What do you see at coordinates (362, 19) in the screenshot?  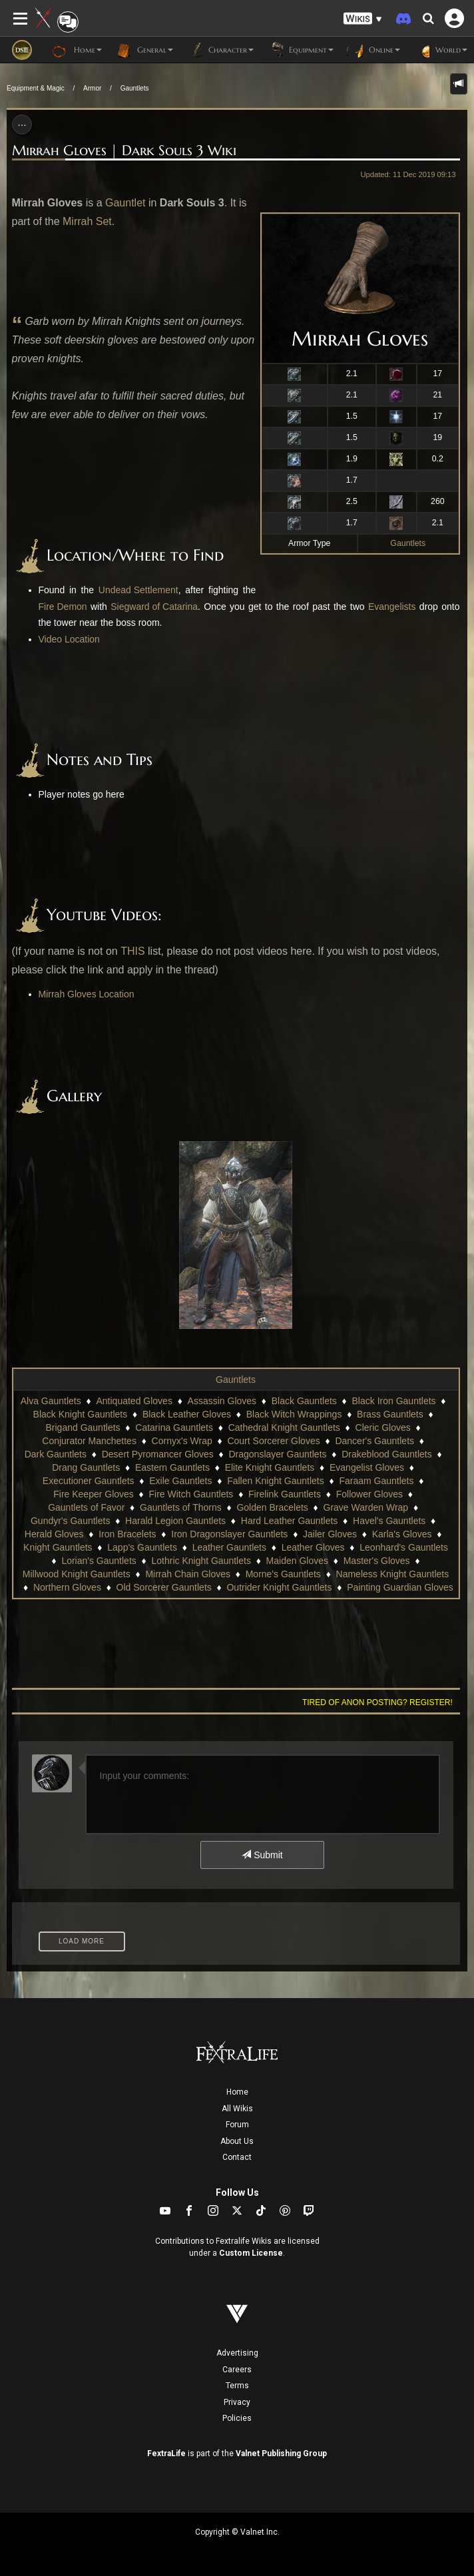 I see `[button]` at bounding box center [362, 19].